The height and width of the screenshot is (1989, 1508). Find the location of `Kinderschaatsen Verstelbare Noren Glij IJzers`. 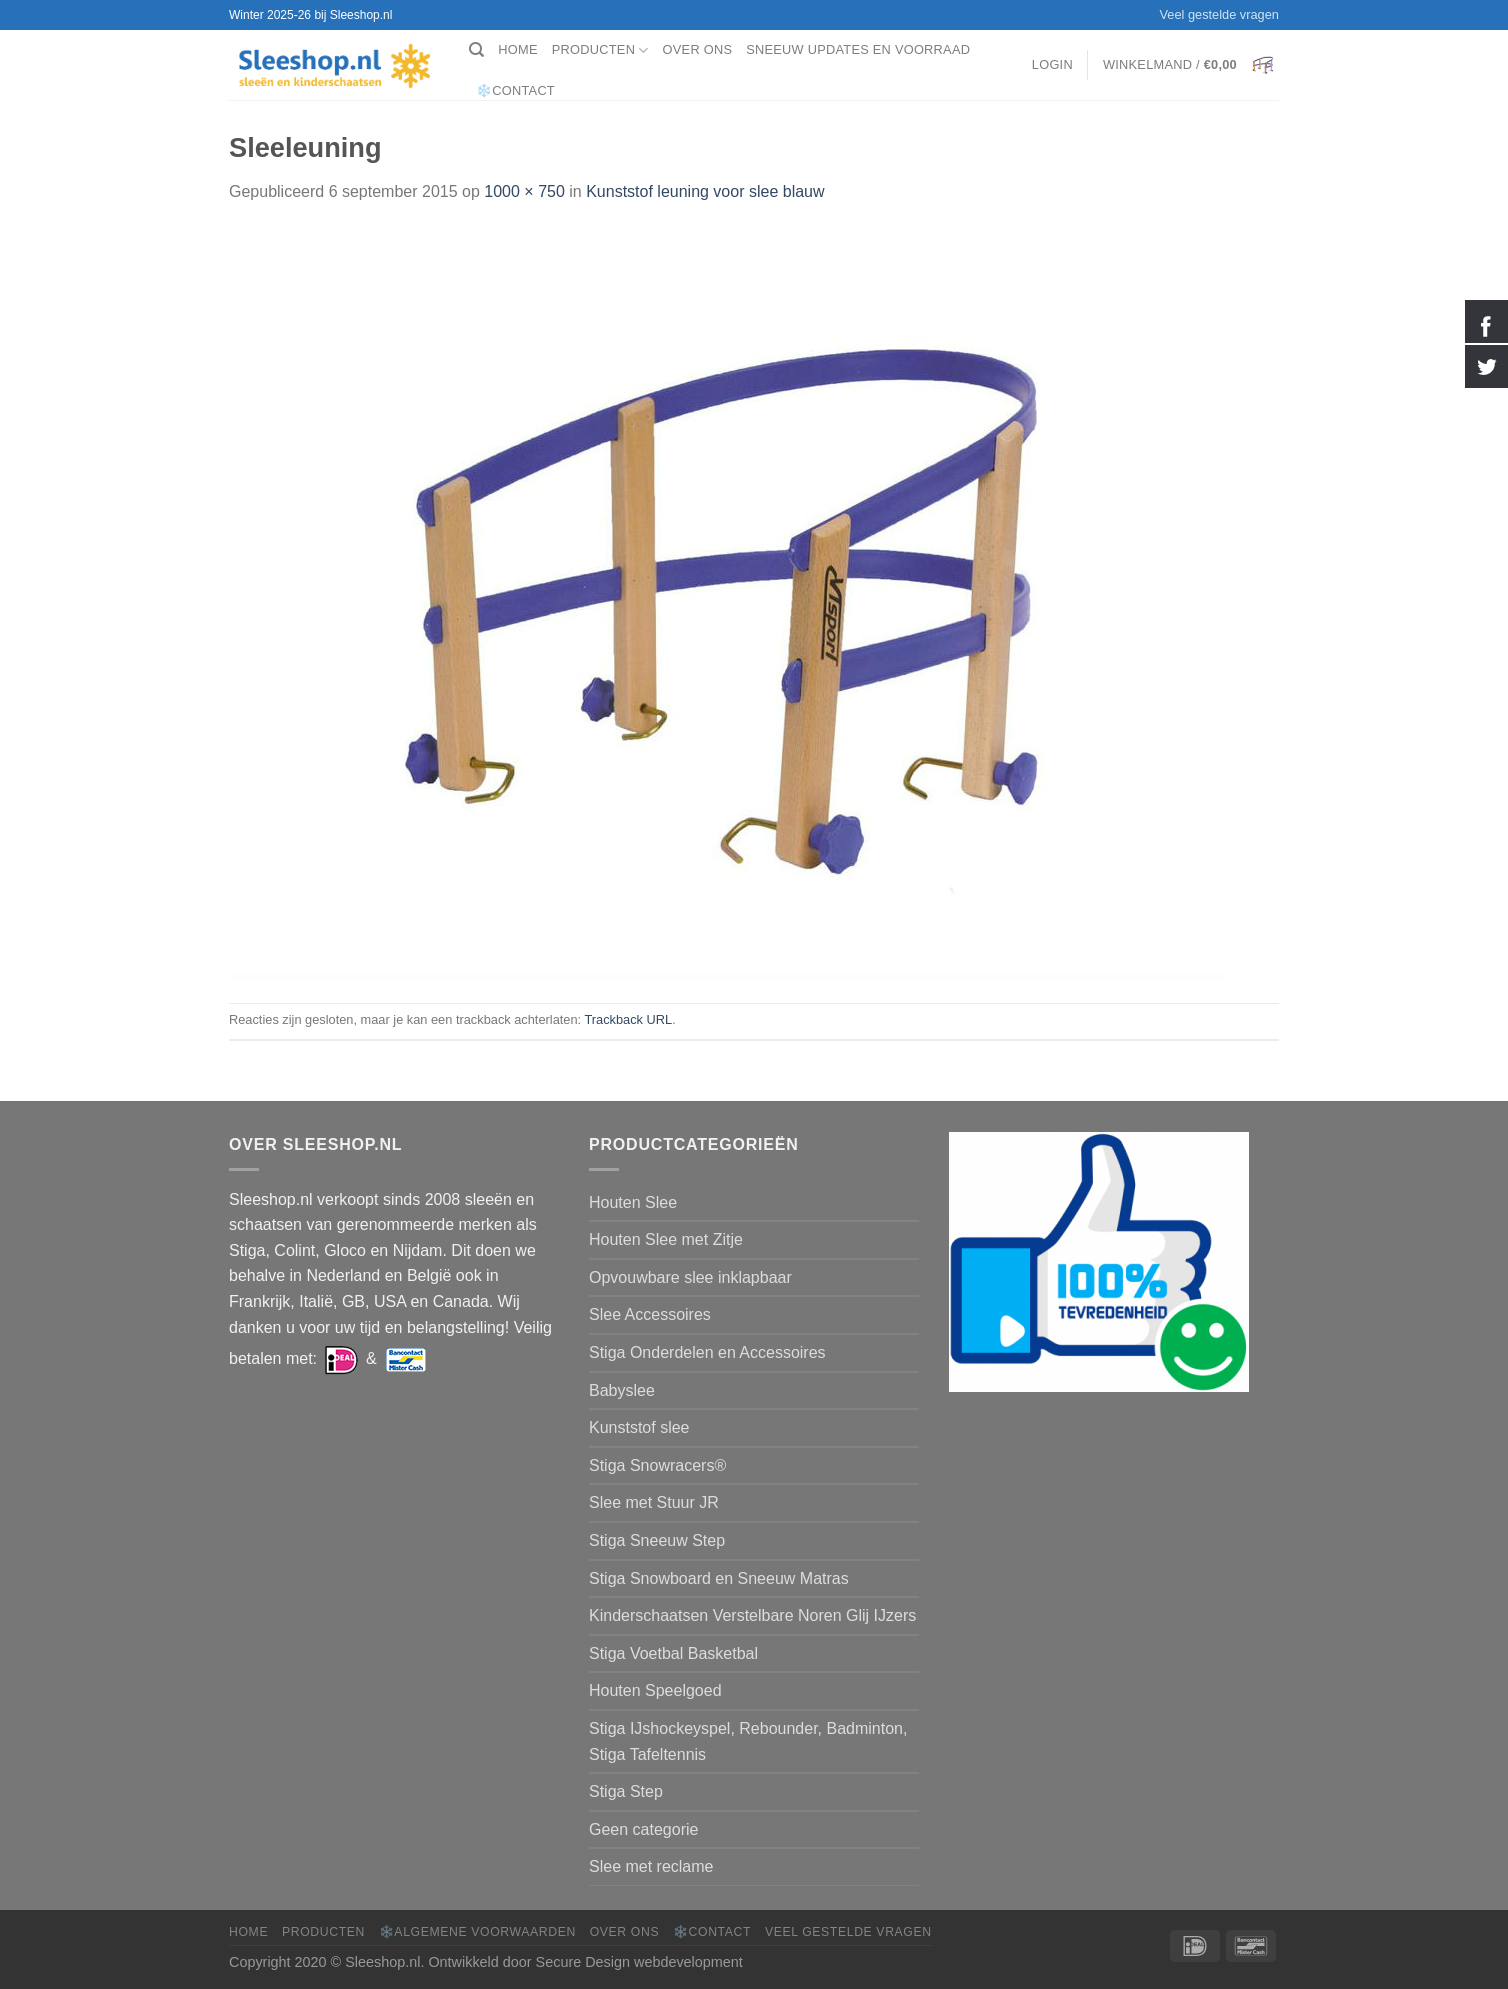

Kinderschaatsen Verstelbare Noren Glij IJzers is located at coordinates (752, 1615).